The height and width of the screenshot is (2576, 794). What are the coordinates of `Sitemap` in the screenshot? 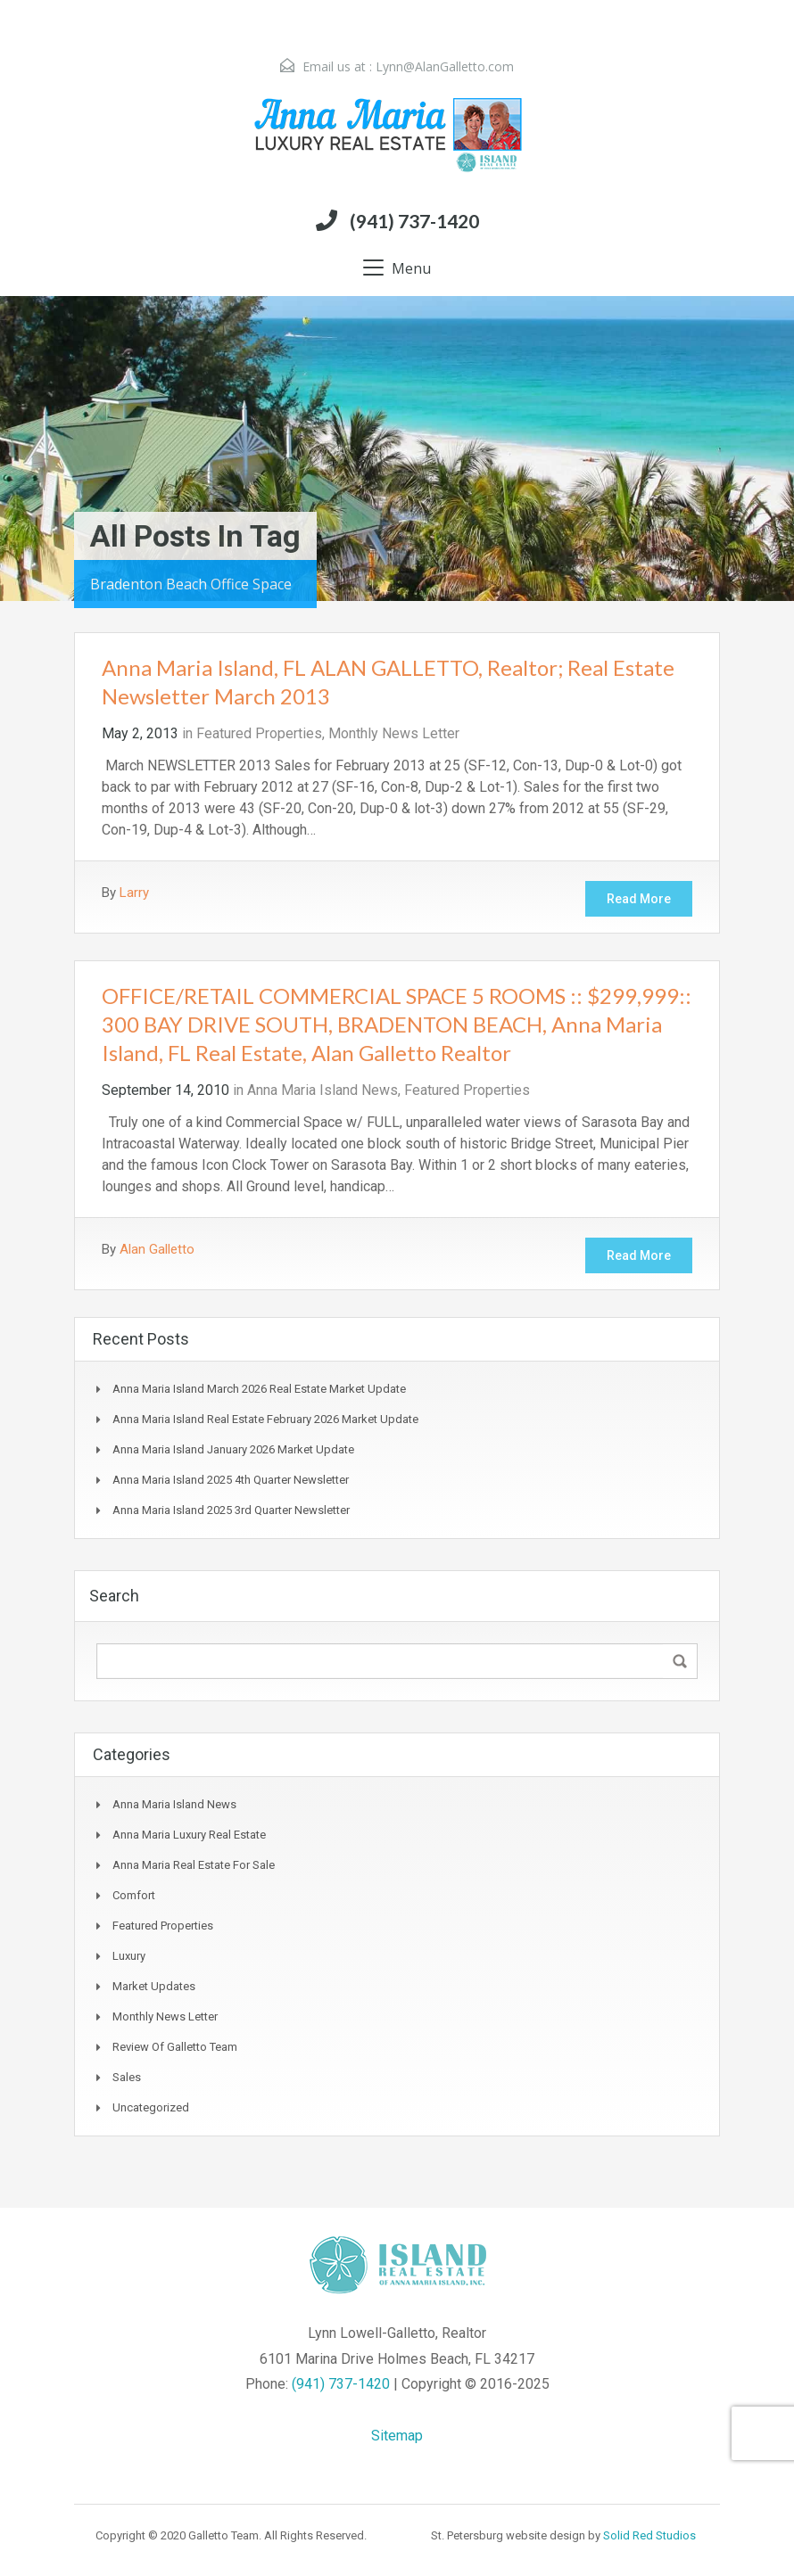 It's located at (397, 2435).